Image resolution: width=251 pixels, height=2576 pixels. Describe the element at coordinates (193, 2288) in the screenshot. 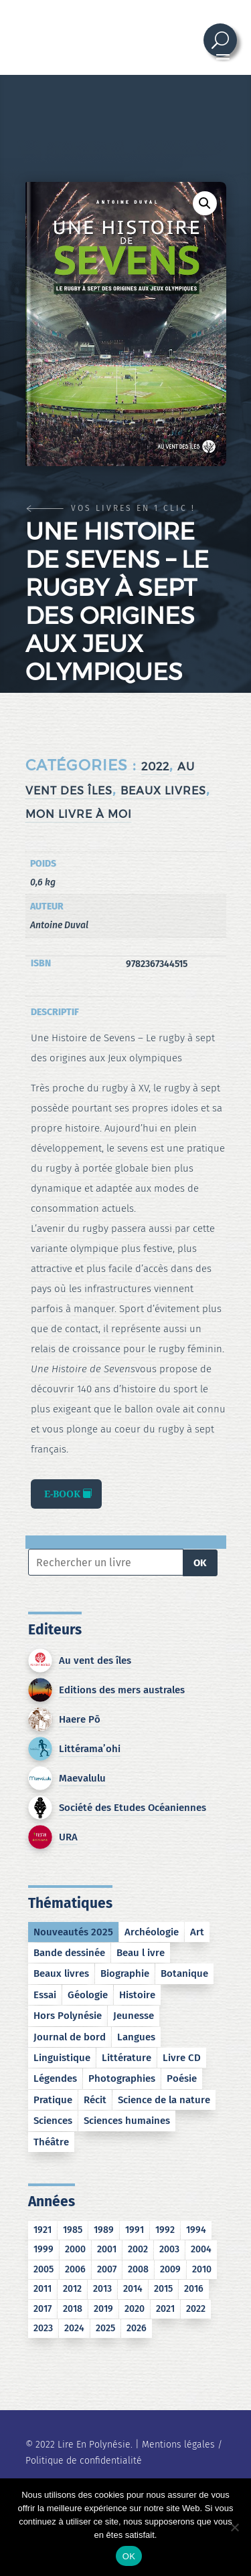

I see `2016` at that location.